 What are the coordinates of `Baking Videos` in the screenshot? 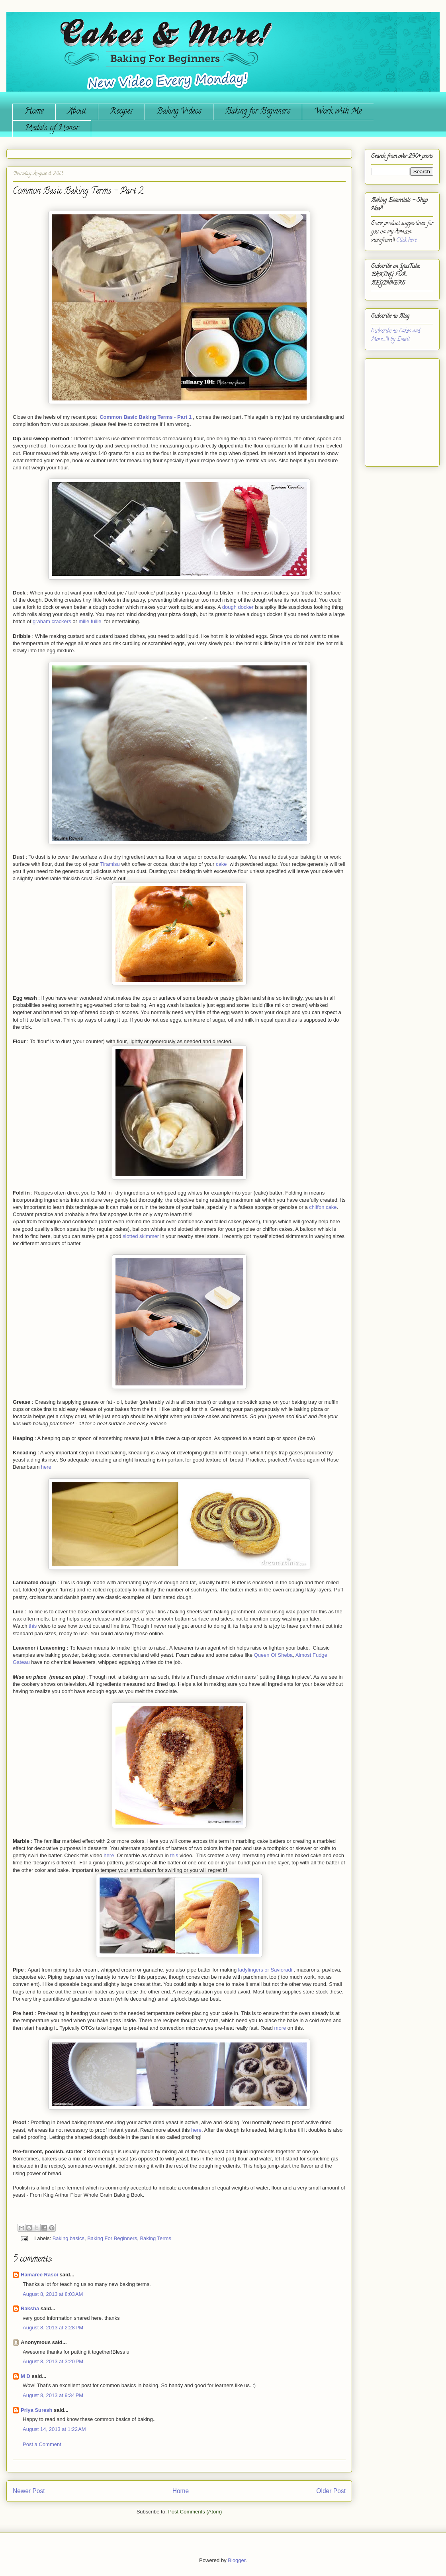 It's located at (179, 112).